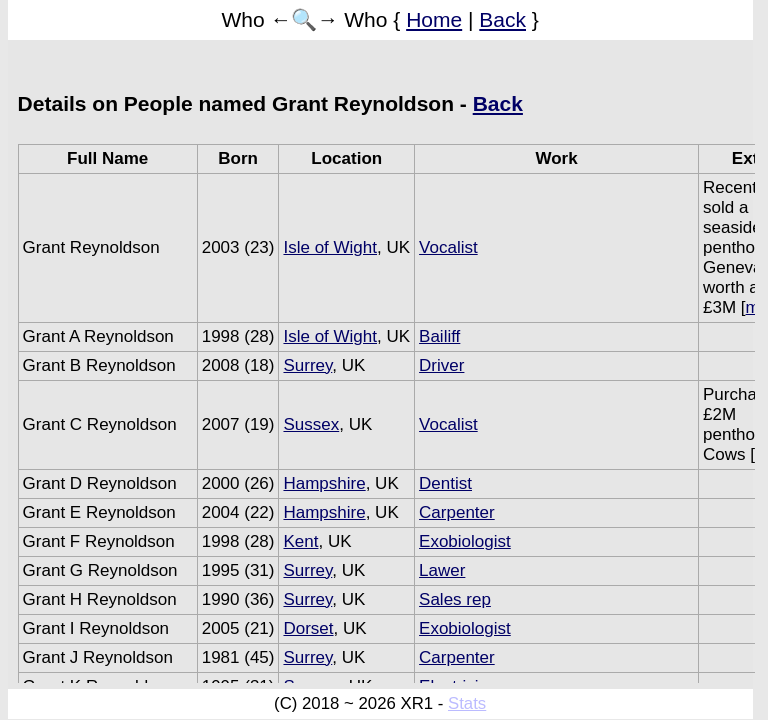  Describe the element at coordinates (311, 424) in the screenshot. I see `Sussex` at that location.